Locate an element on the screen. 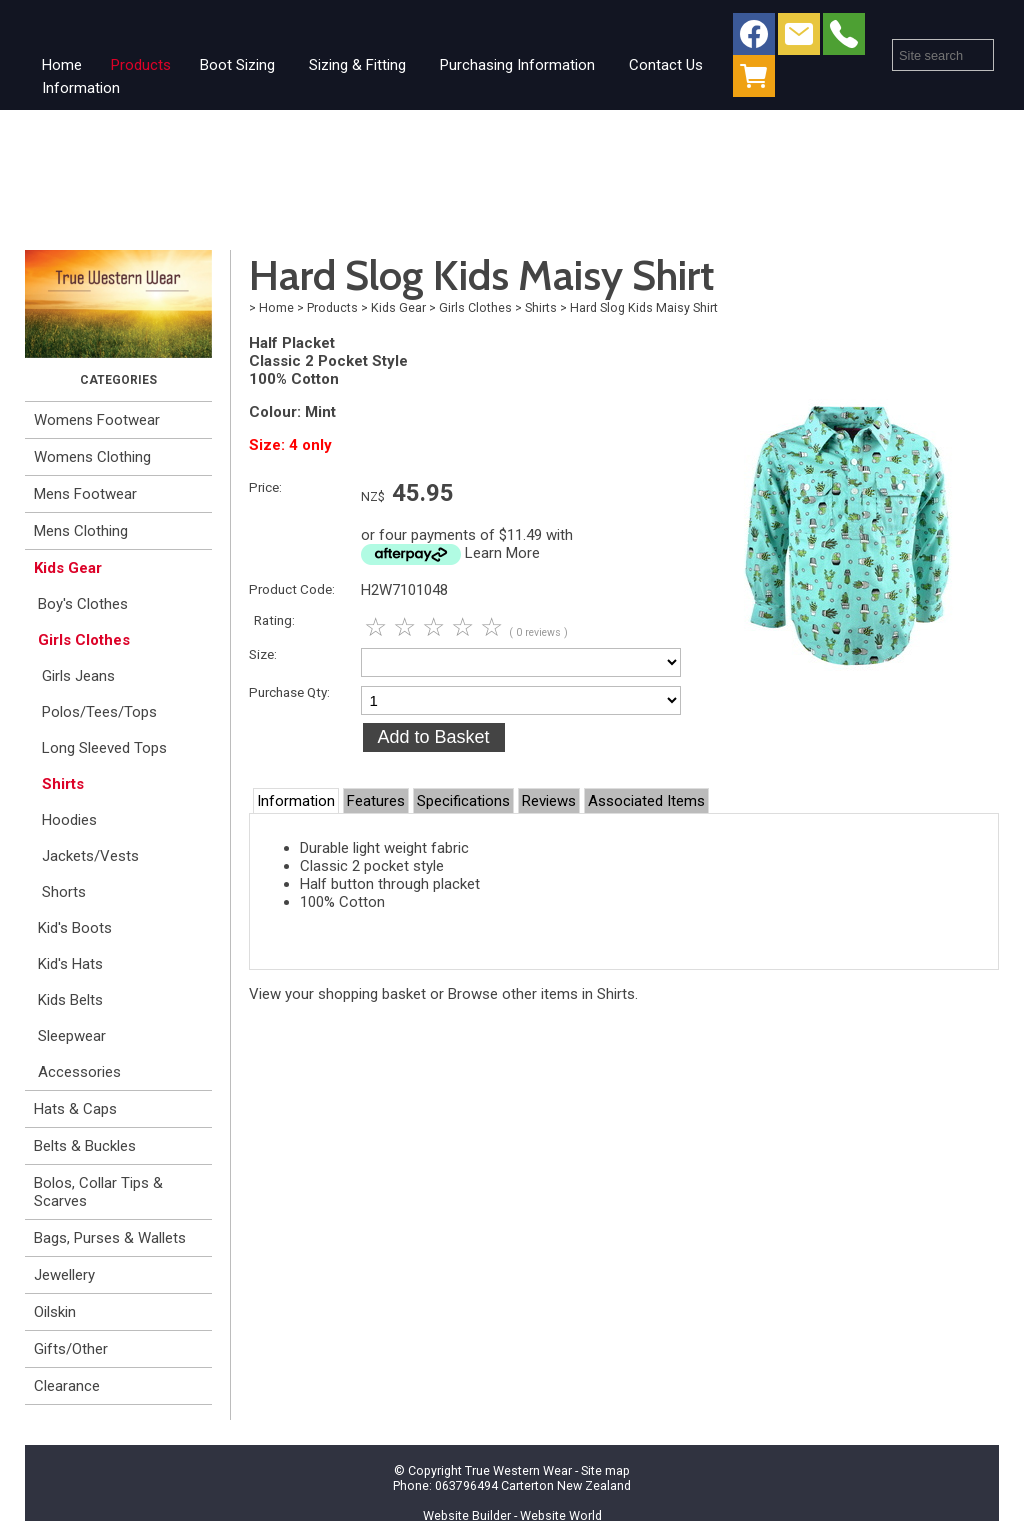  Polos/Tees/Tops is located at coordinates (99, 712).